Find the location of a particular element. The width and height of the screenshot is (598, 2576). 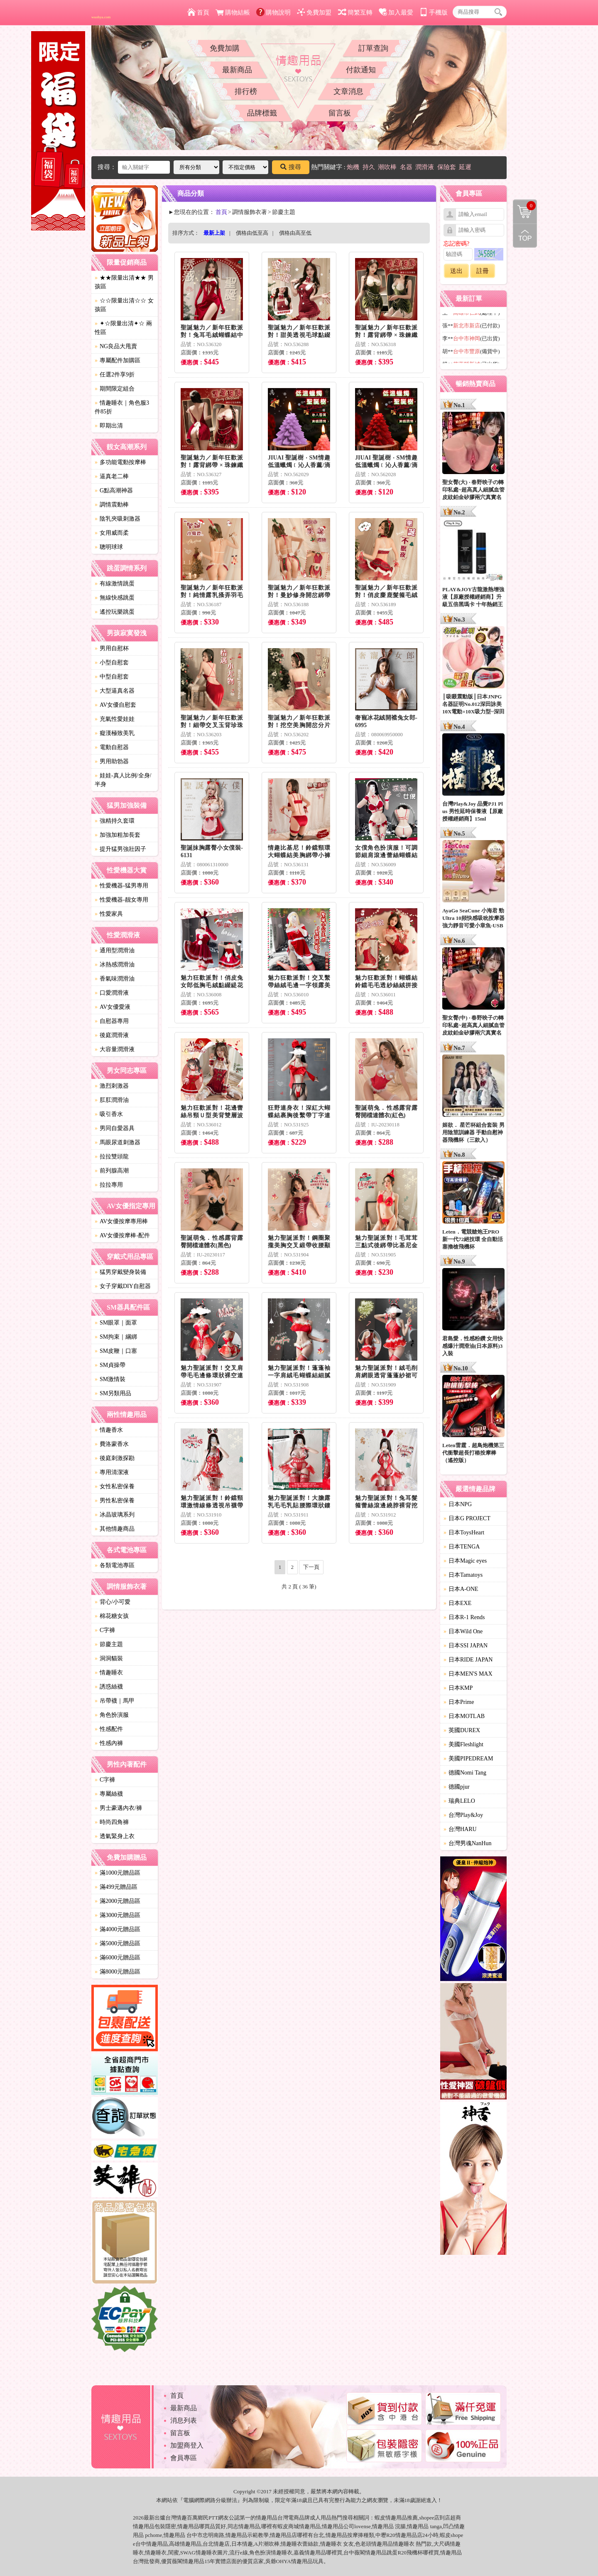

調情震動棒 is located at coordinates (112, 504).